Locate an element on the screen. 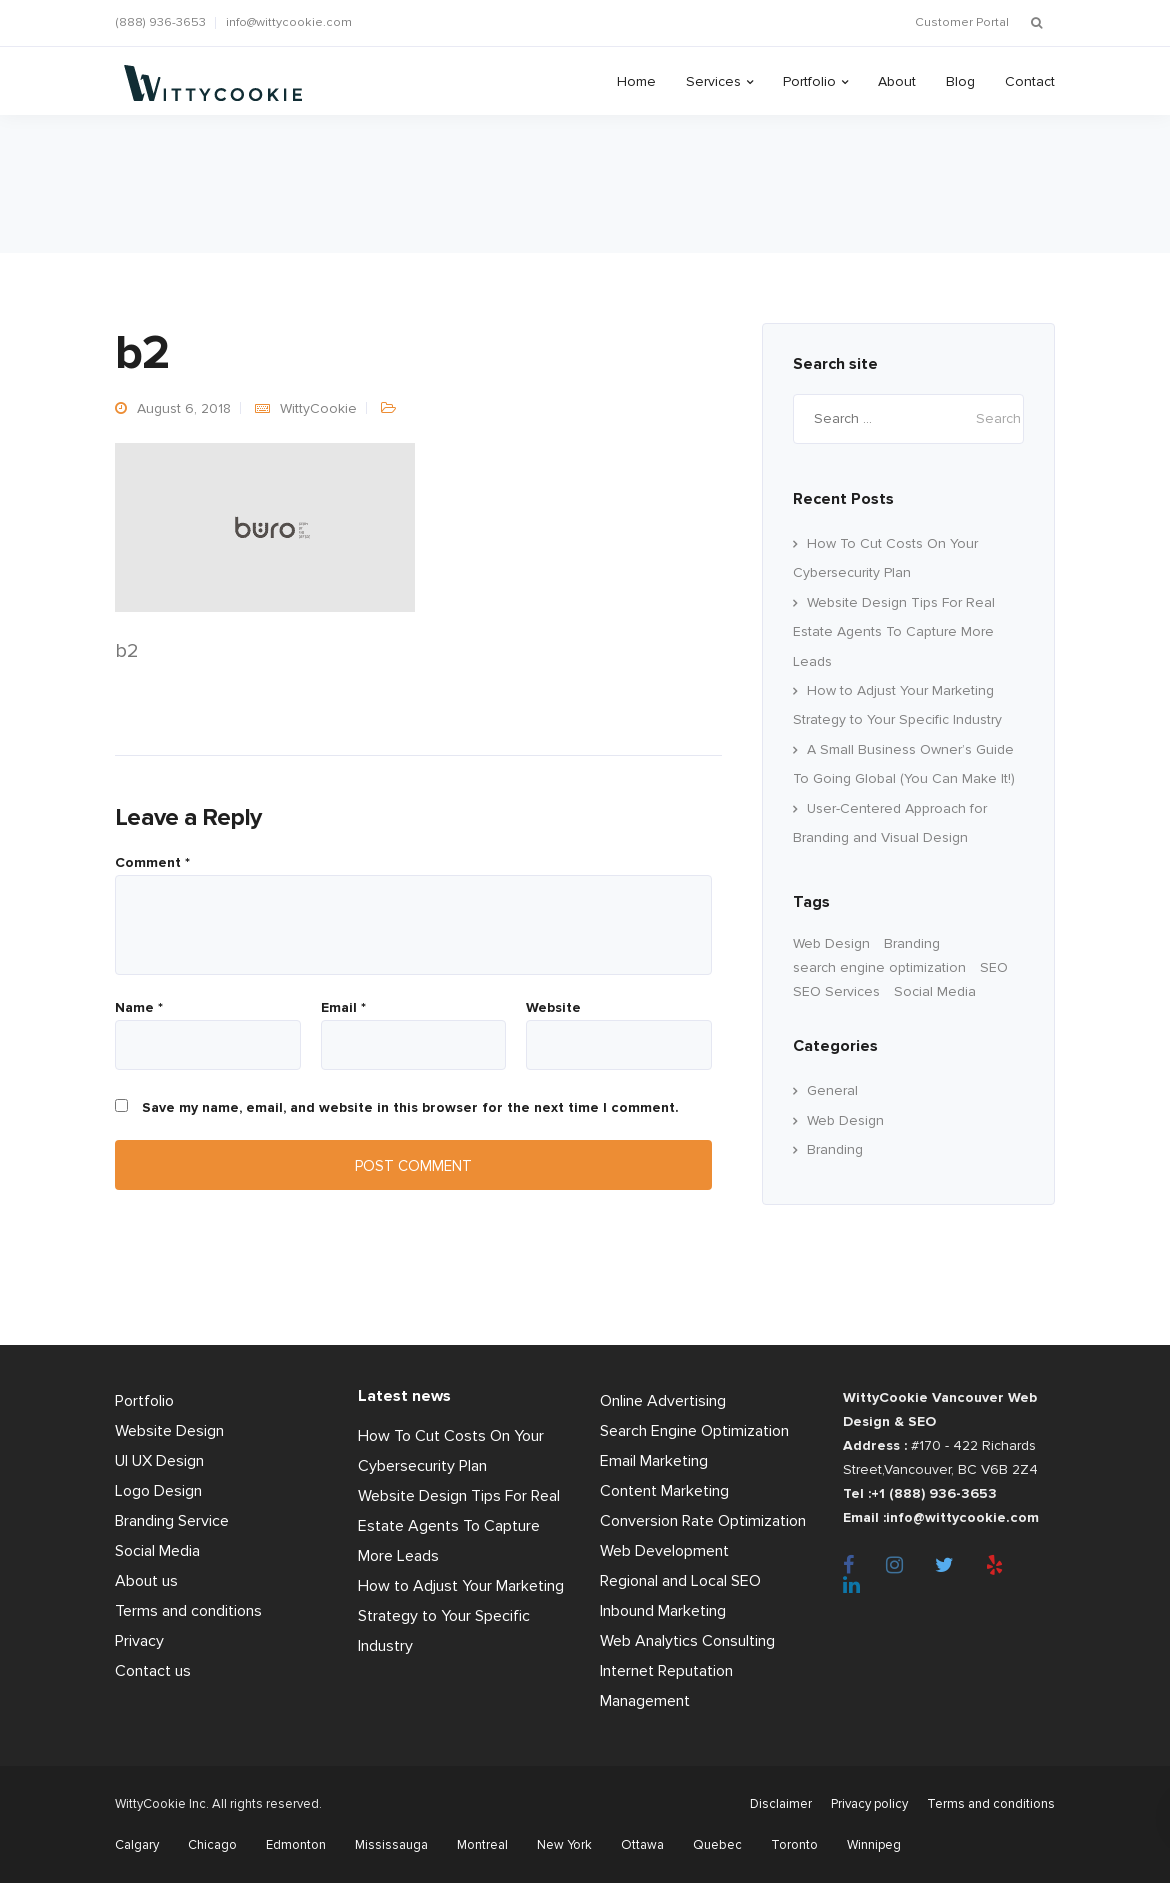  Conversion Rate Optimization is located at coordinates (703, 1521).